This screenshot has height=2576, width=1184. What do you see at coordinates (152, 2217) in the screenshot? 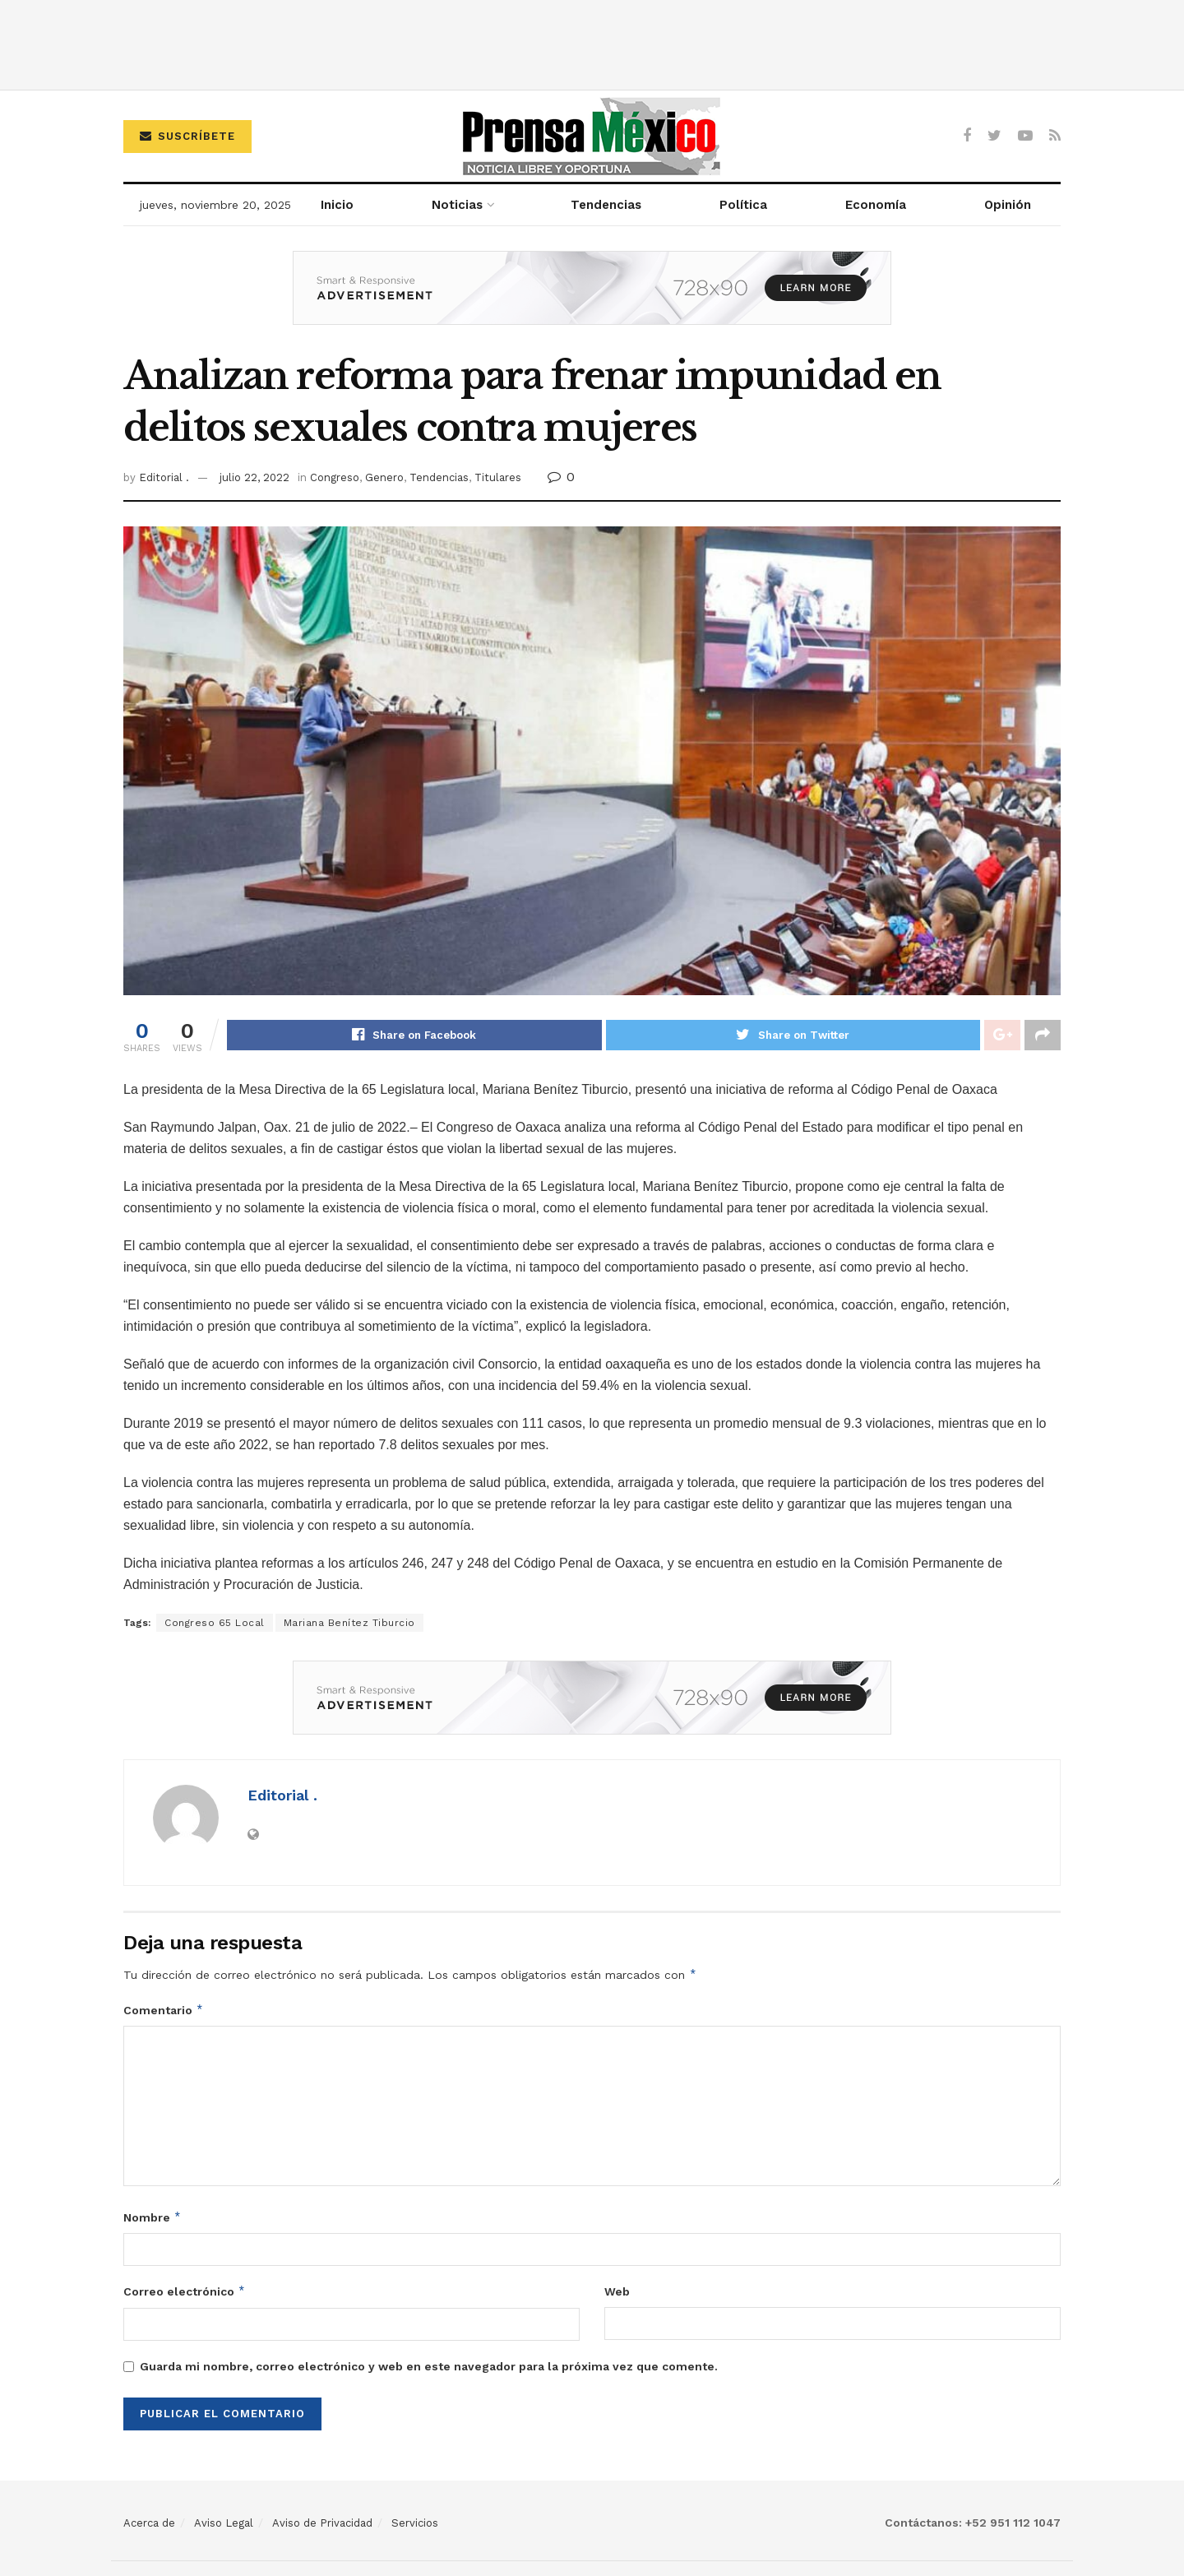
I see `Nombre` at bounding box center [152, 2217].